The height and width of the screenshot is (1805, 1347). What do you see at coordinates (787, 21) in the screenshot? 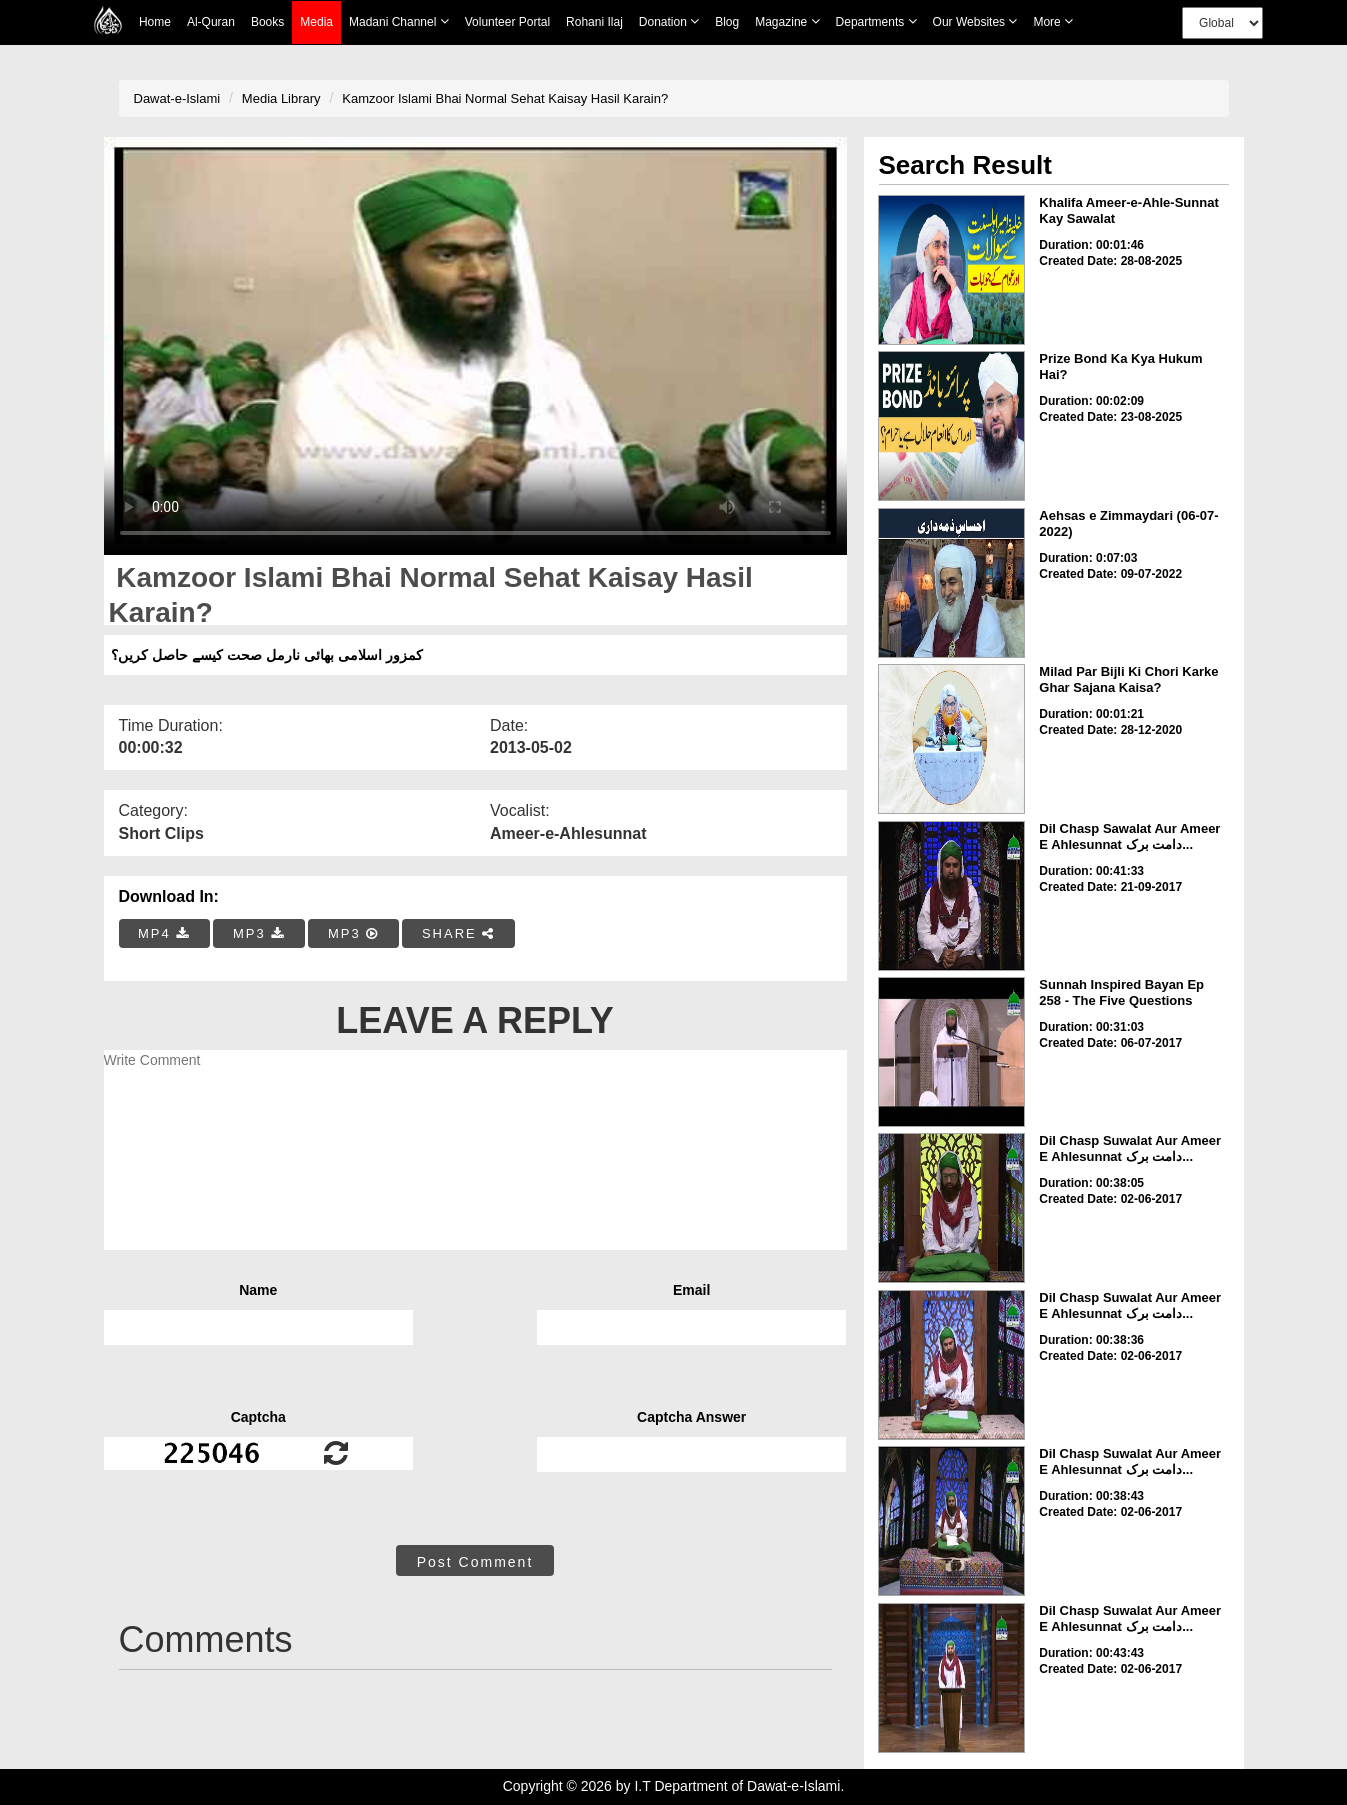
I see `Magazine` at bounding box center [787, 21].